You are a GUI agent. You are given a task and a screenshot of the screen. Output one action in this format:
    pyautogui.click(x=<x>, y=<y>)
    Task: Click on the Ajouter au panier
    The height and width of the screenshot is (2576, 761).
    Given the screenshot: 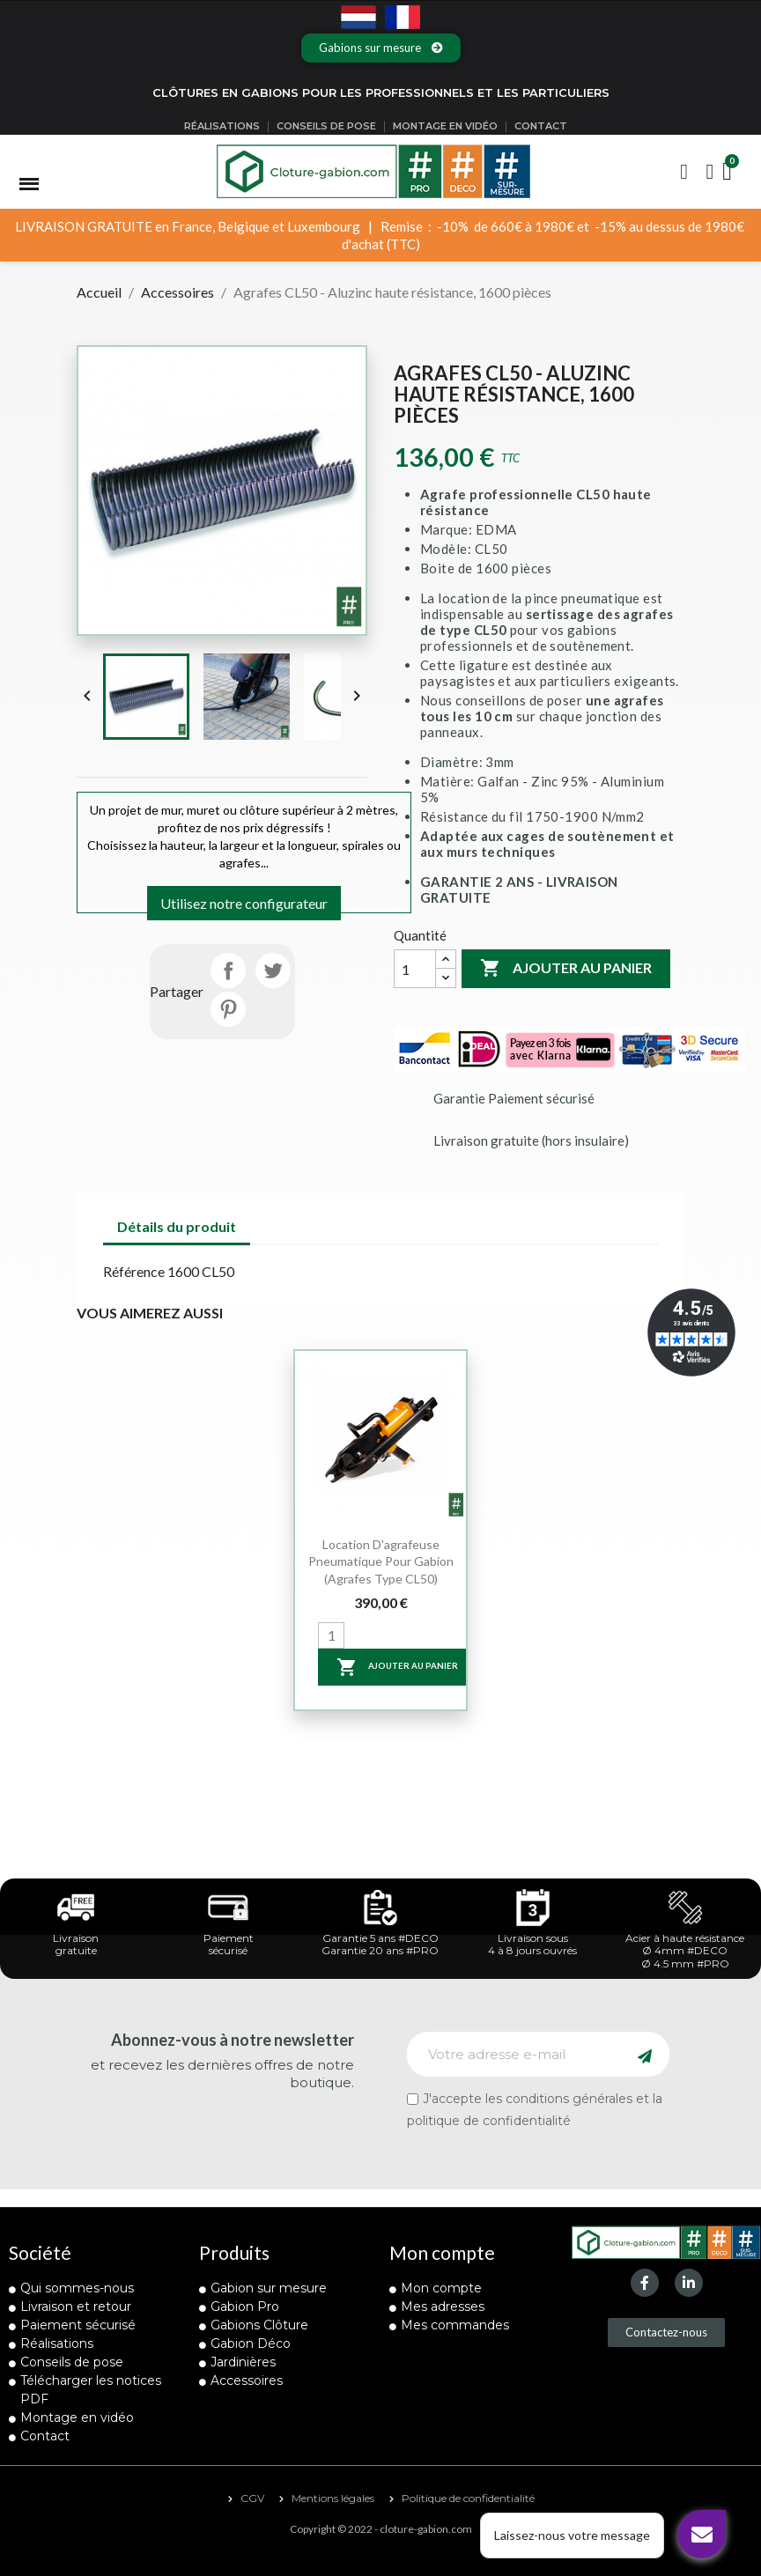 What is the action you would take?
    pyautogui.click(x=566, y=968)
    